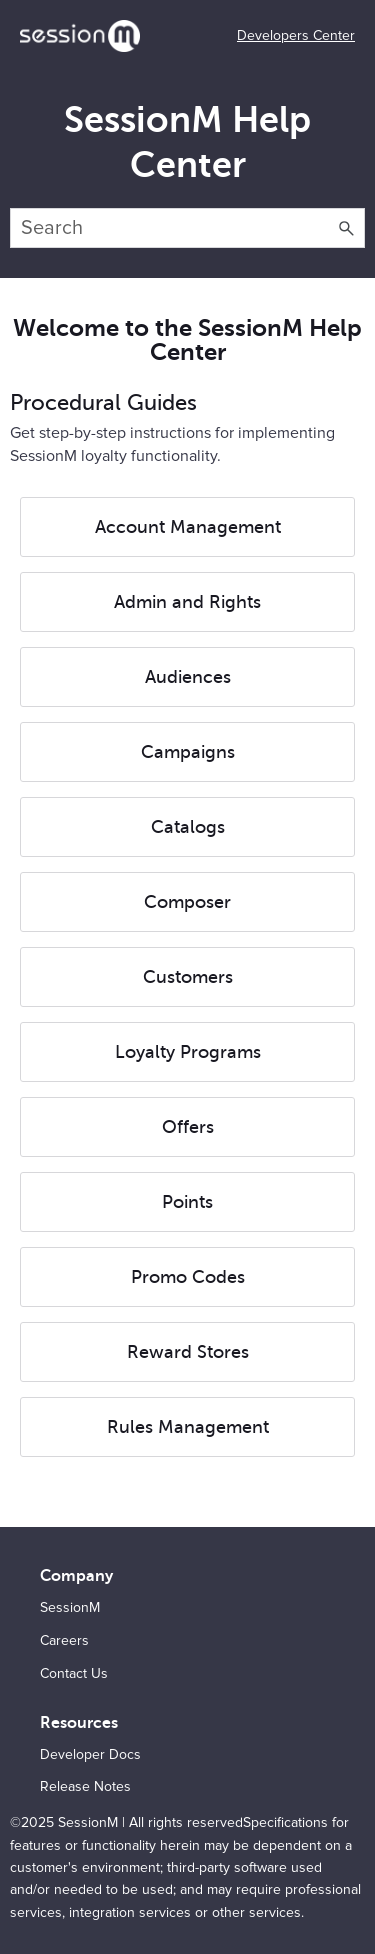  I want to click on Composer, so click(187, 902).